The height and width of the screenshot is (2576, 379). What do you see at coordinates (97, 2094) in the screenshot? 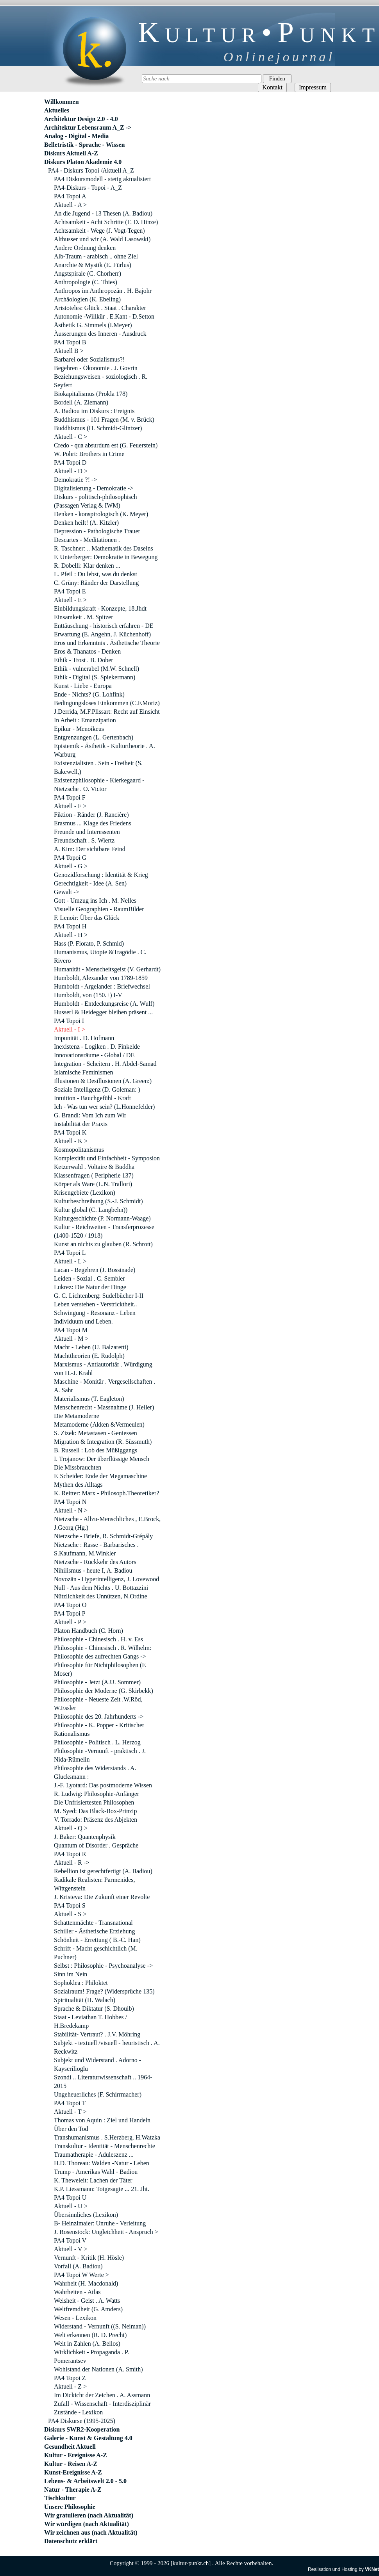
I see `Ungeheuerliches (F. Schirrmacher)` at bounding box center [97, 2094].